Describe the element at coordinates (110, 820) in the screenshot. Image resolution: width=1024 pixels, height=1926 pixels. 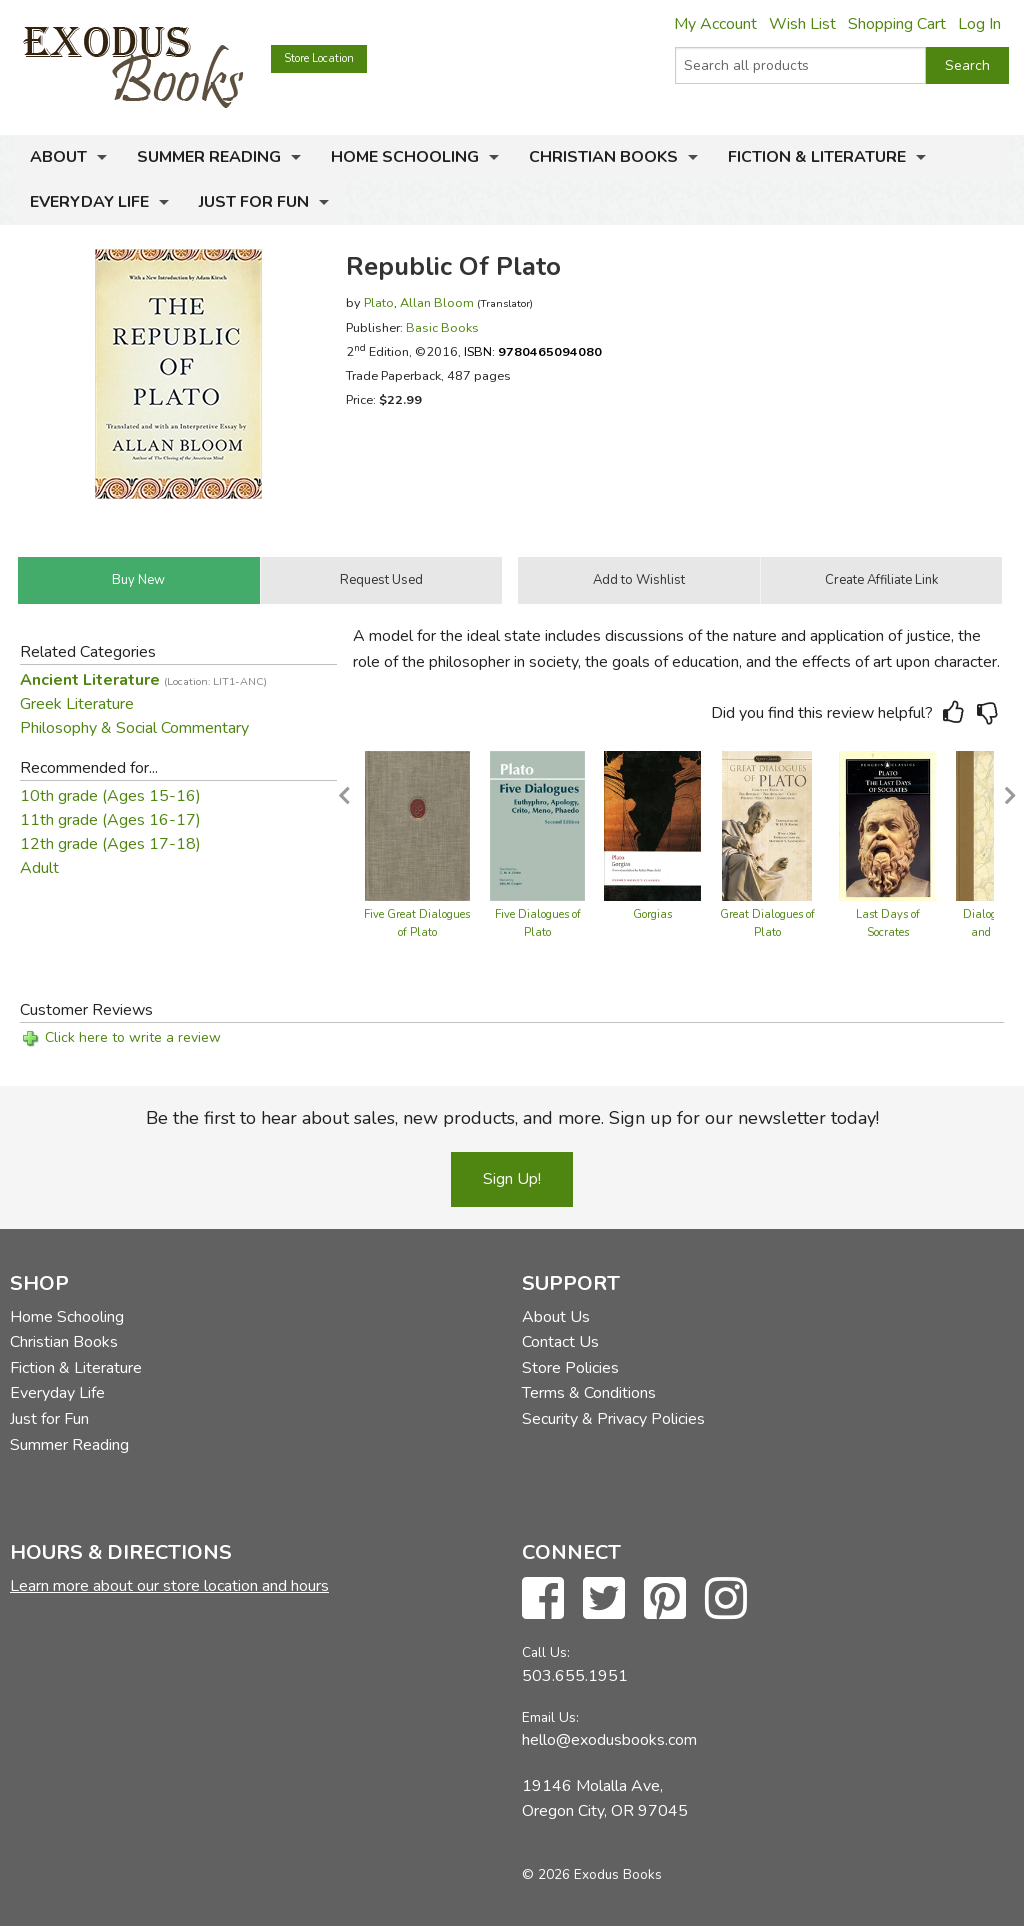
I see `11th grade (Ages 16-17)` at that location.